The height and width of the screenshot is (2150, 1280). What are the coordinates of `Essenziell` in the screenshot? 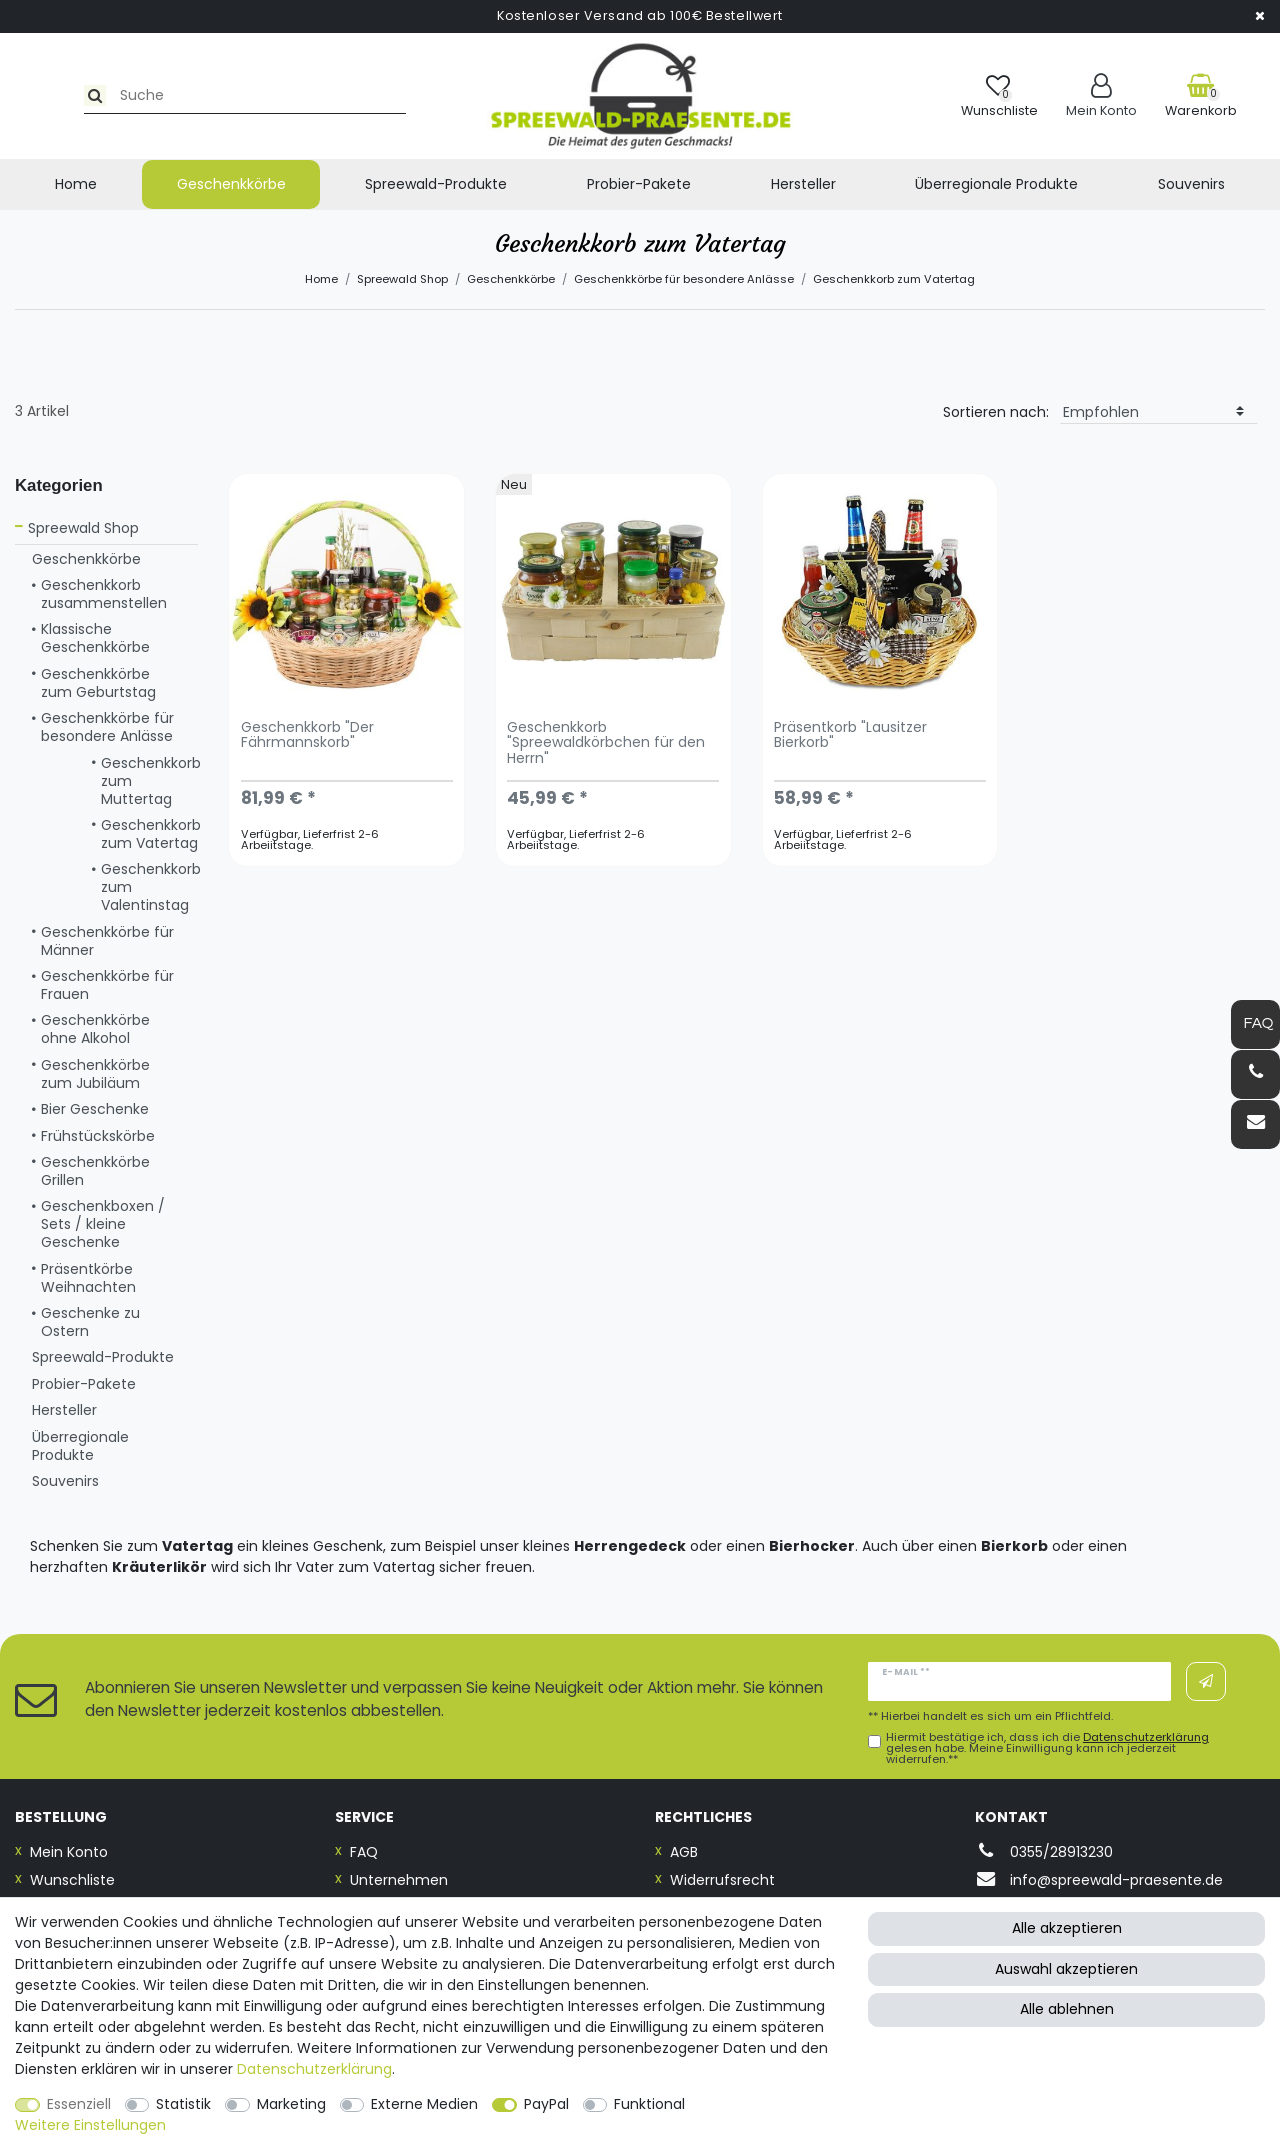 It's located at (79, 2104).